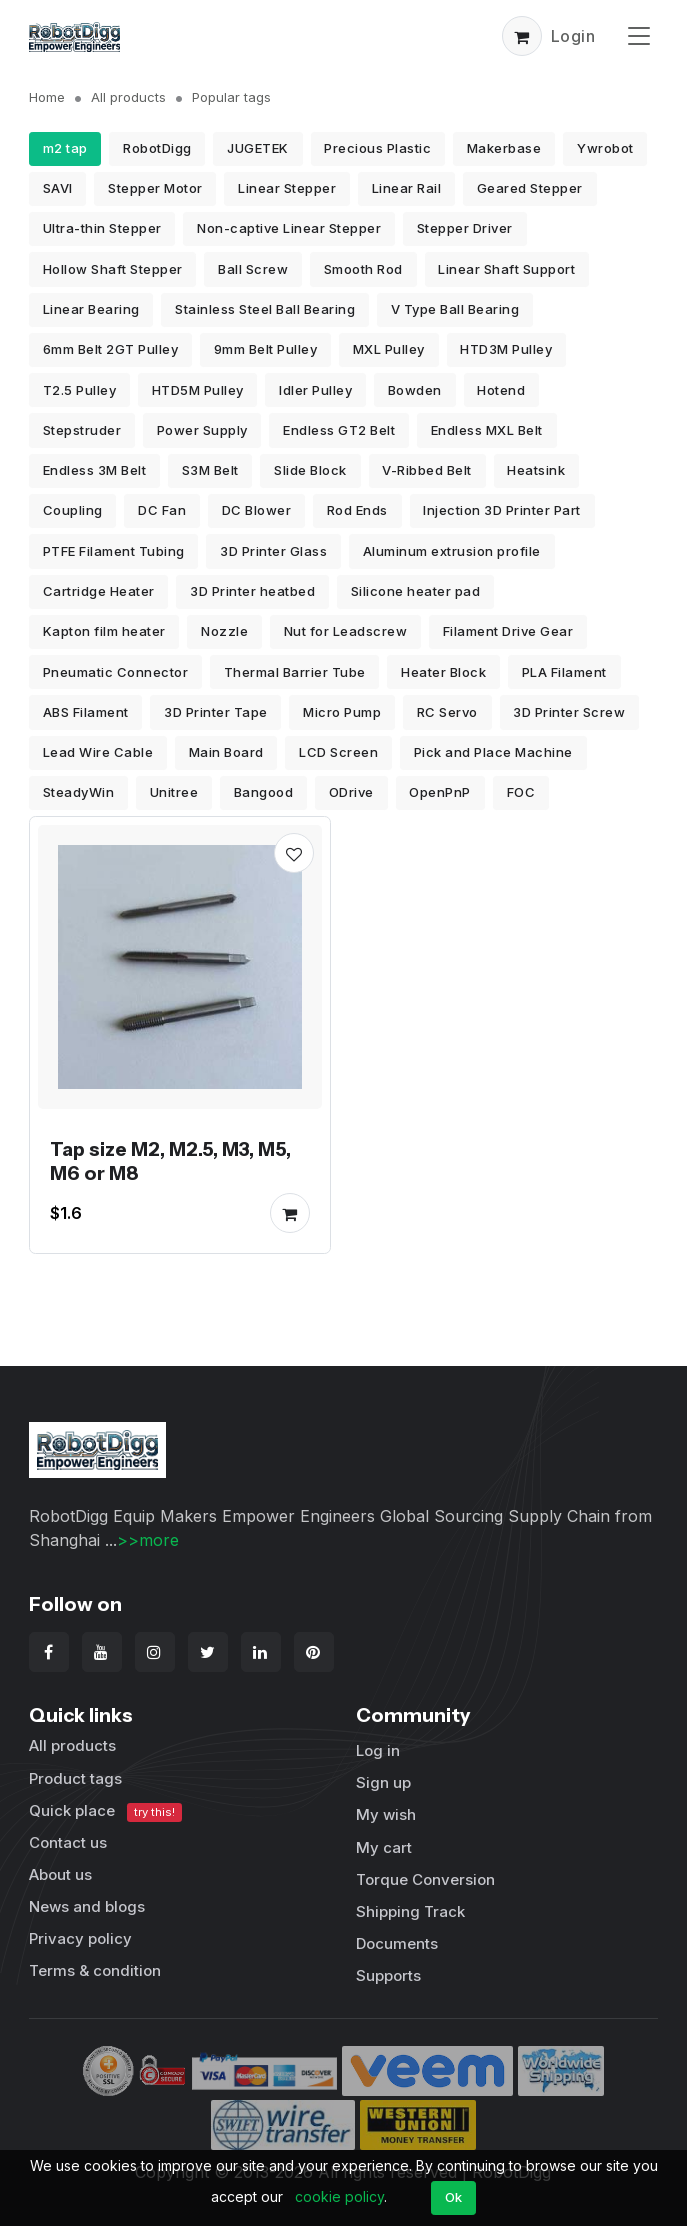  I want to click on Linear Stepper, so click(287, 188).